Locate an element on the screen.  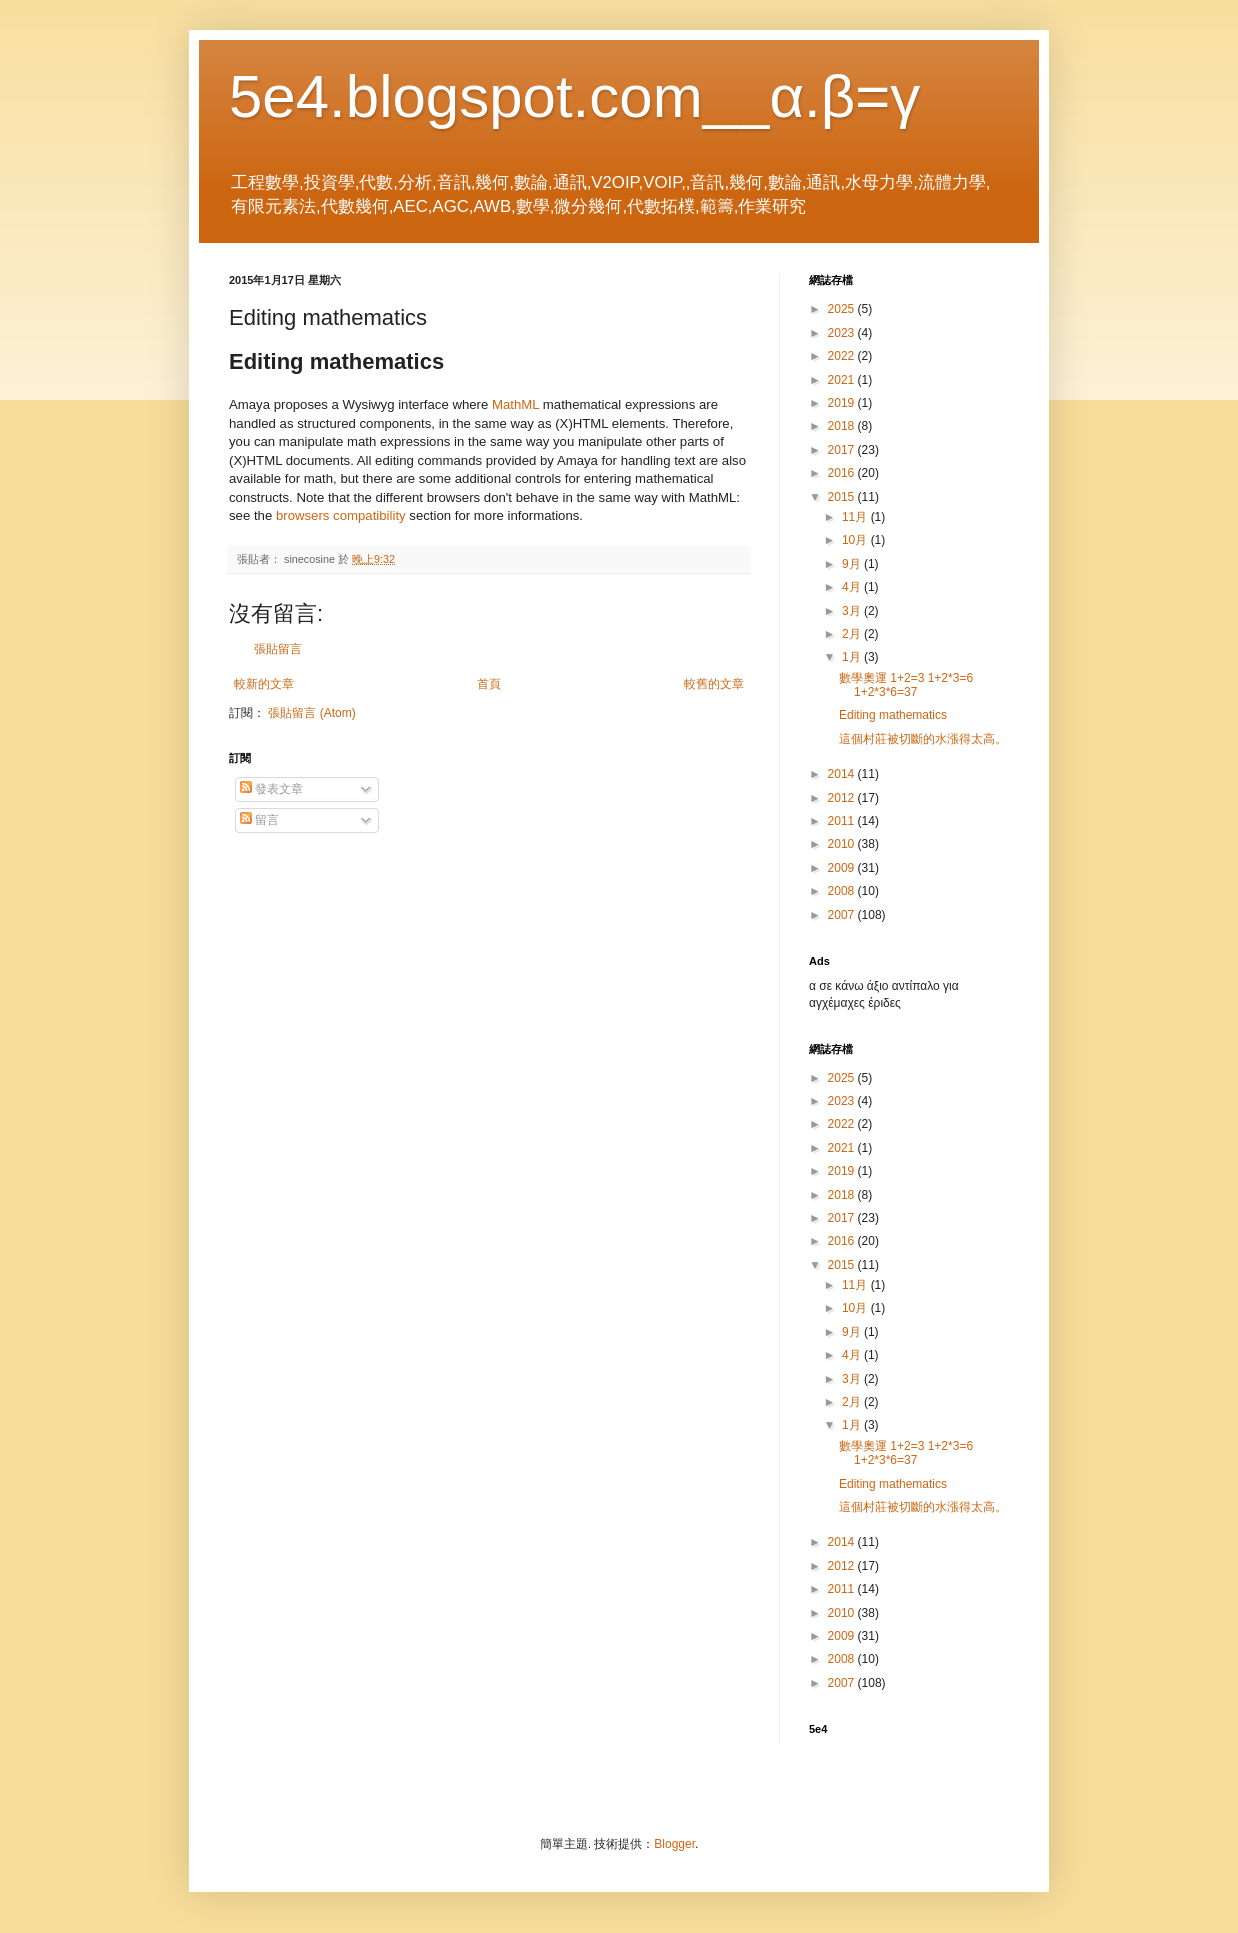
2022 is located at coordinates (843, 356).